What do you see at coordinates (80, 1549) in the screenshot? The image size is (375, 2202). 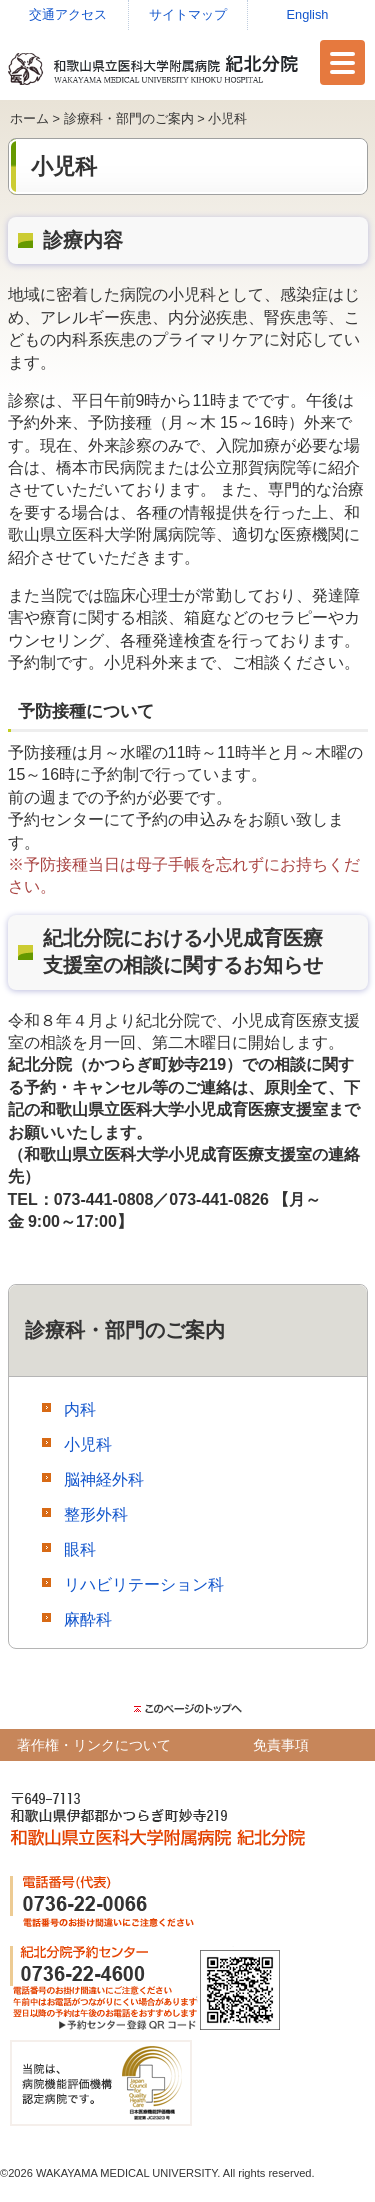 I see `眼科` at bounding box center [80, 1549].